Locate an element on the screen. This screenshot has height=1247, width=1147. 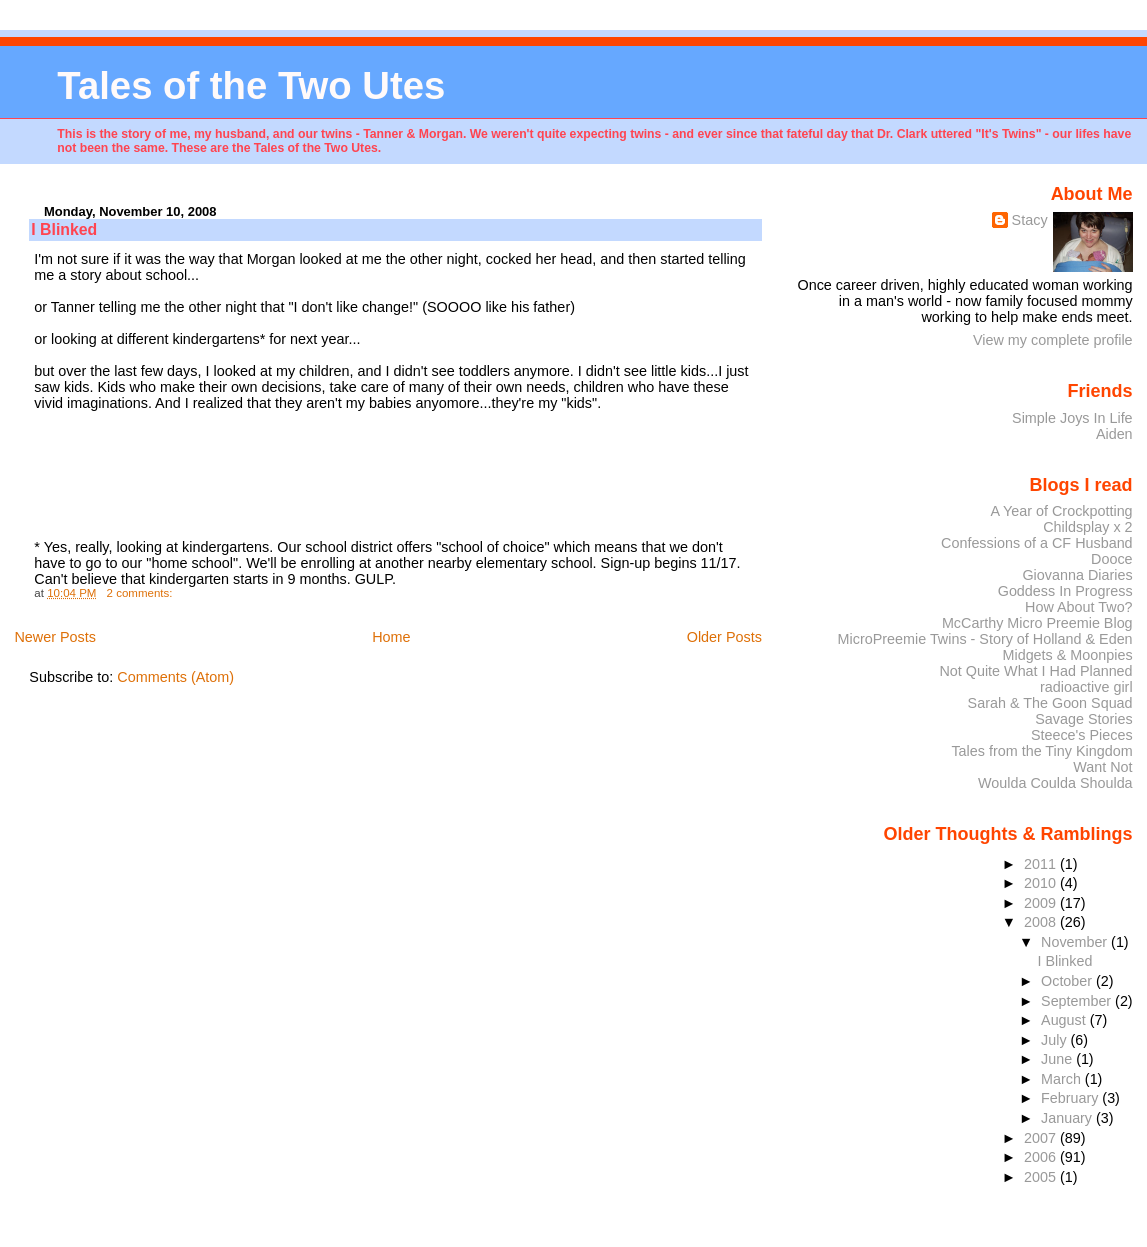
Tales of the Two Utes is located at coordinates (251, 85).